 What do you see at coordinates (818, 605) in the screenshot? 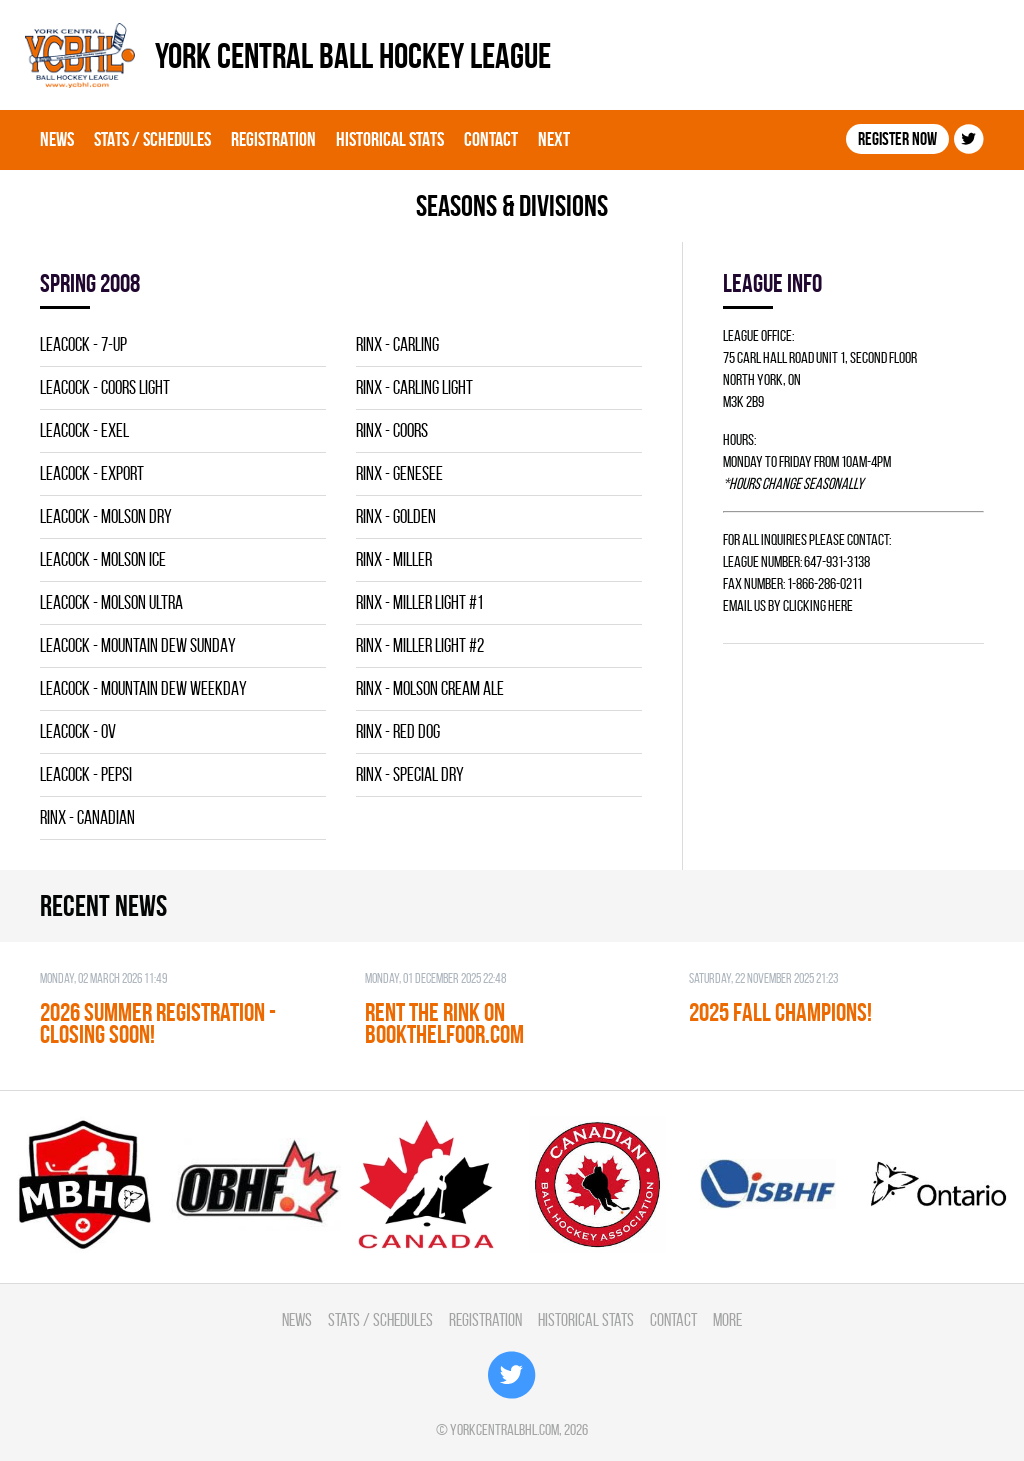
I see `clicking here` at bounding box center [818, 605].